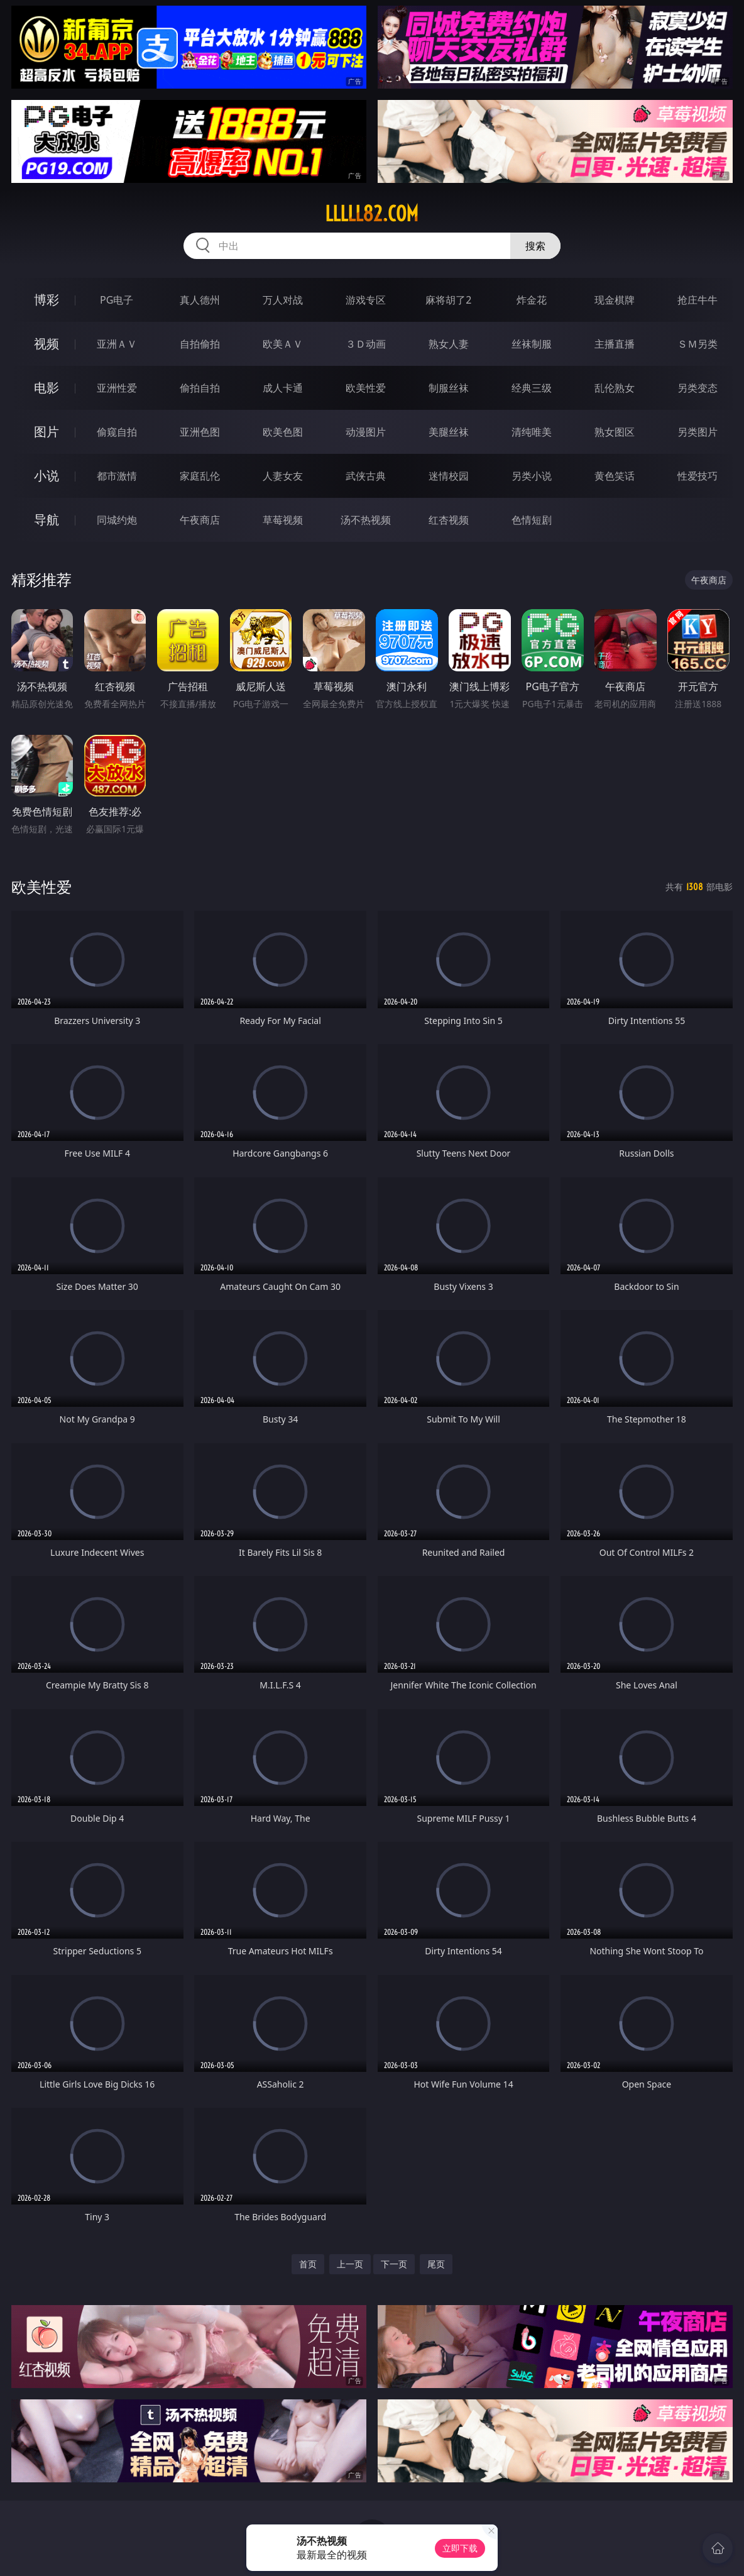 The image size is (744, 2576). I want to click on 下一页, so click(394, 2264).